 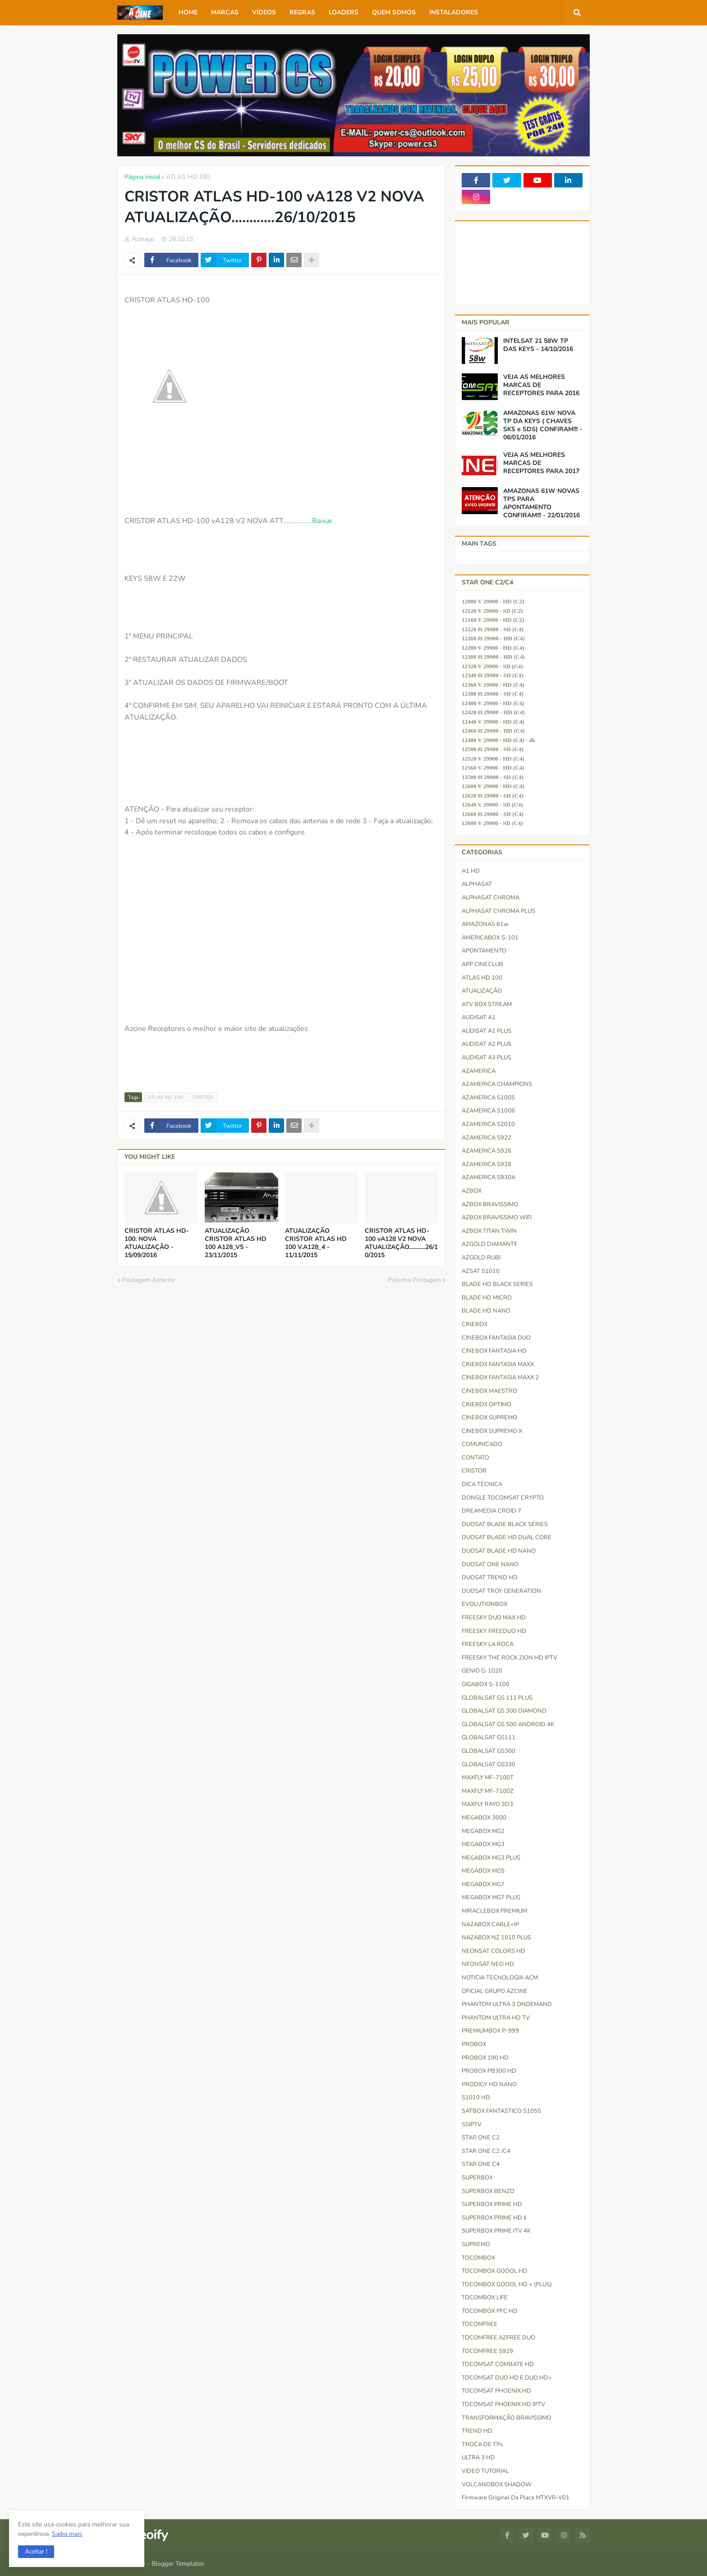 I want to click on GLOBALSAT GS 500 ANDROID 4K, so click(x=508, y=1724).